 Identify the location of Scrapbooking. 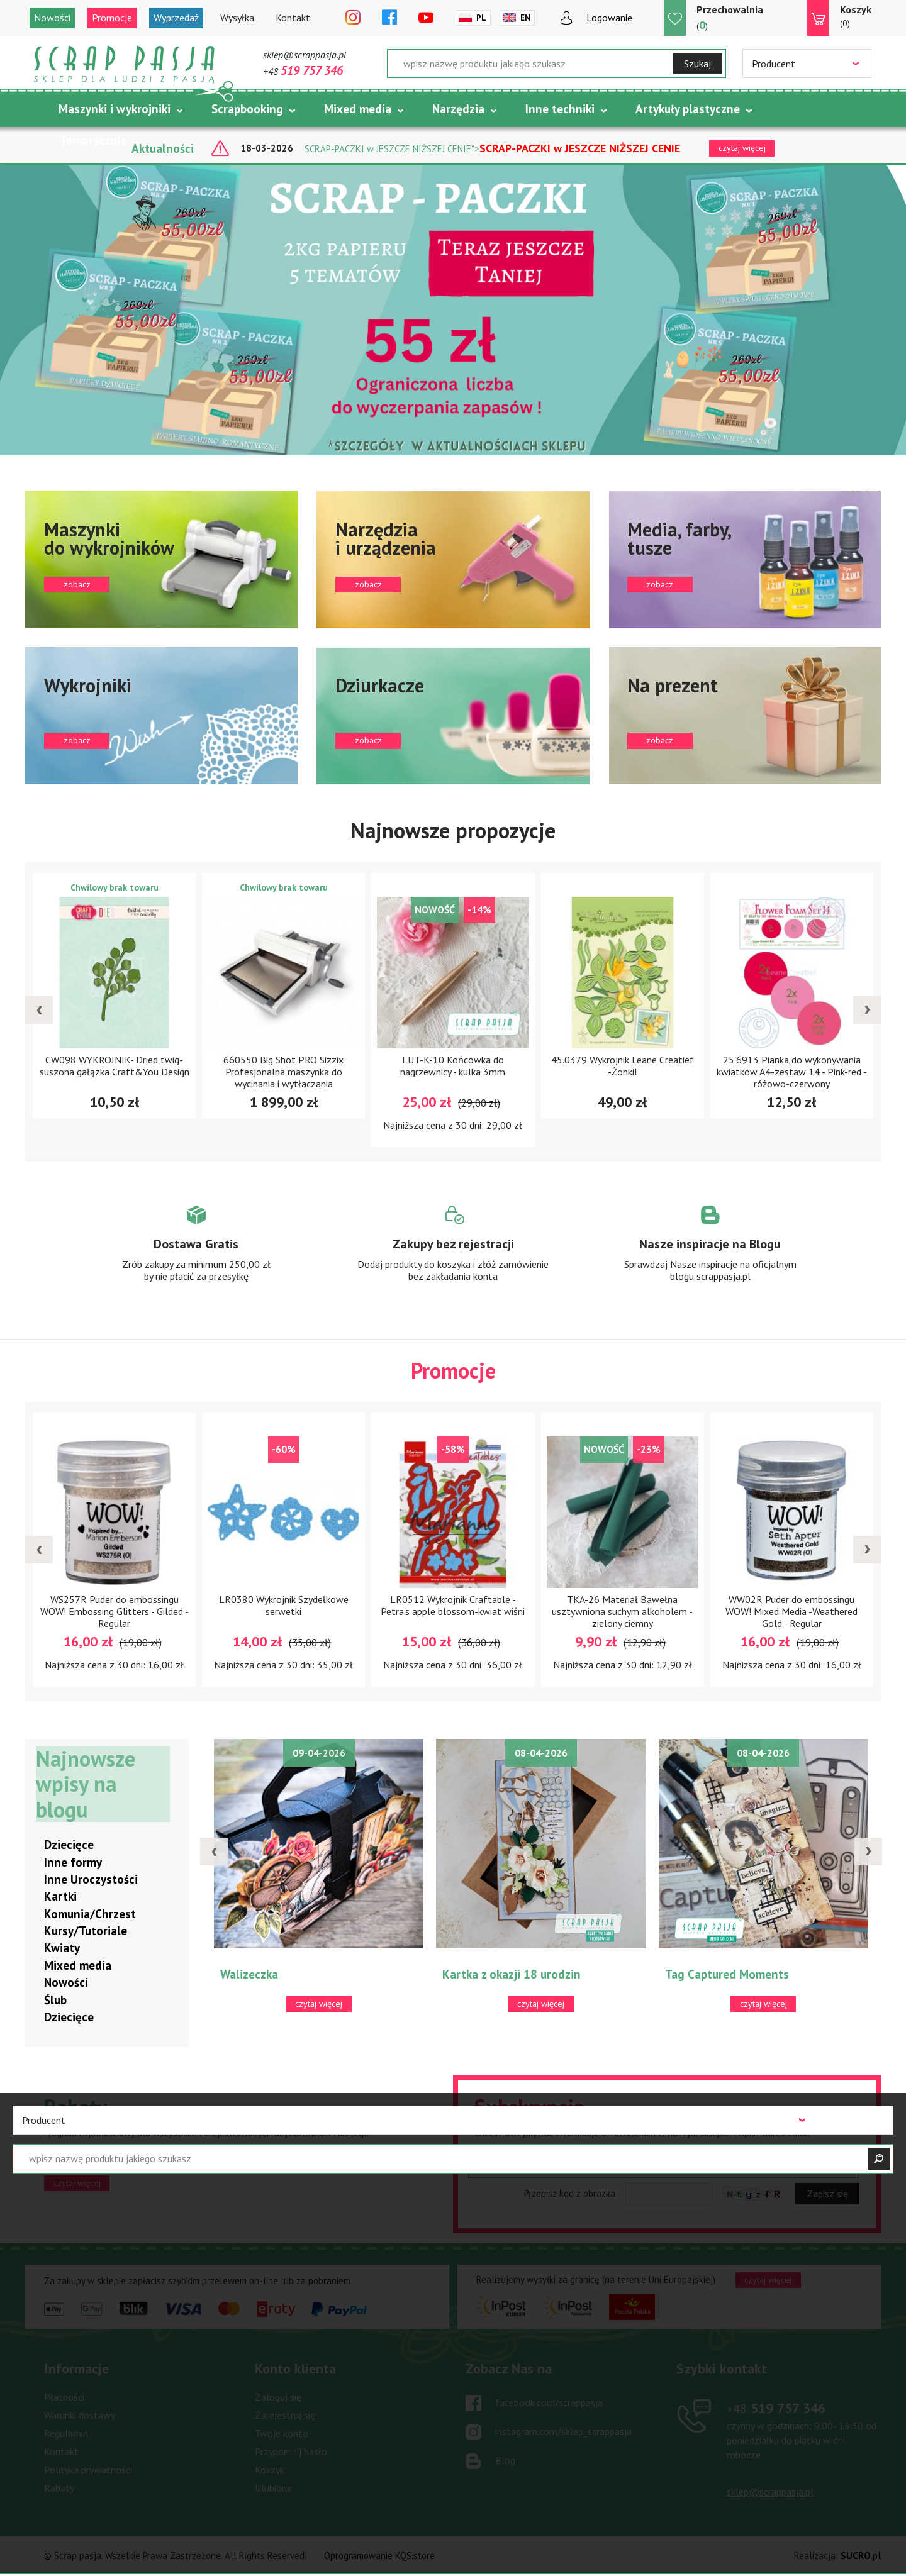
(247, 108).